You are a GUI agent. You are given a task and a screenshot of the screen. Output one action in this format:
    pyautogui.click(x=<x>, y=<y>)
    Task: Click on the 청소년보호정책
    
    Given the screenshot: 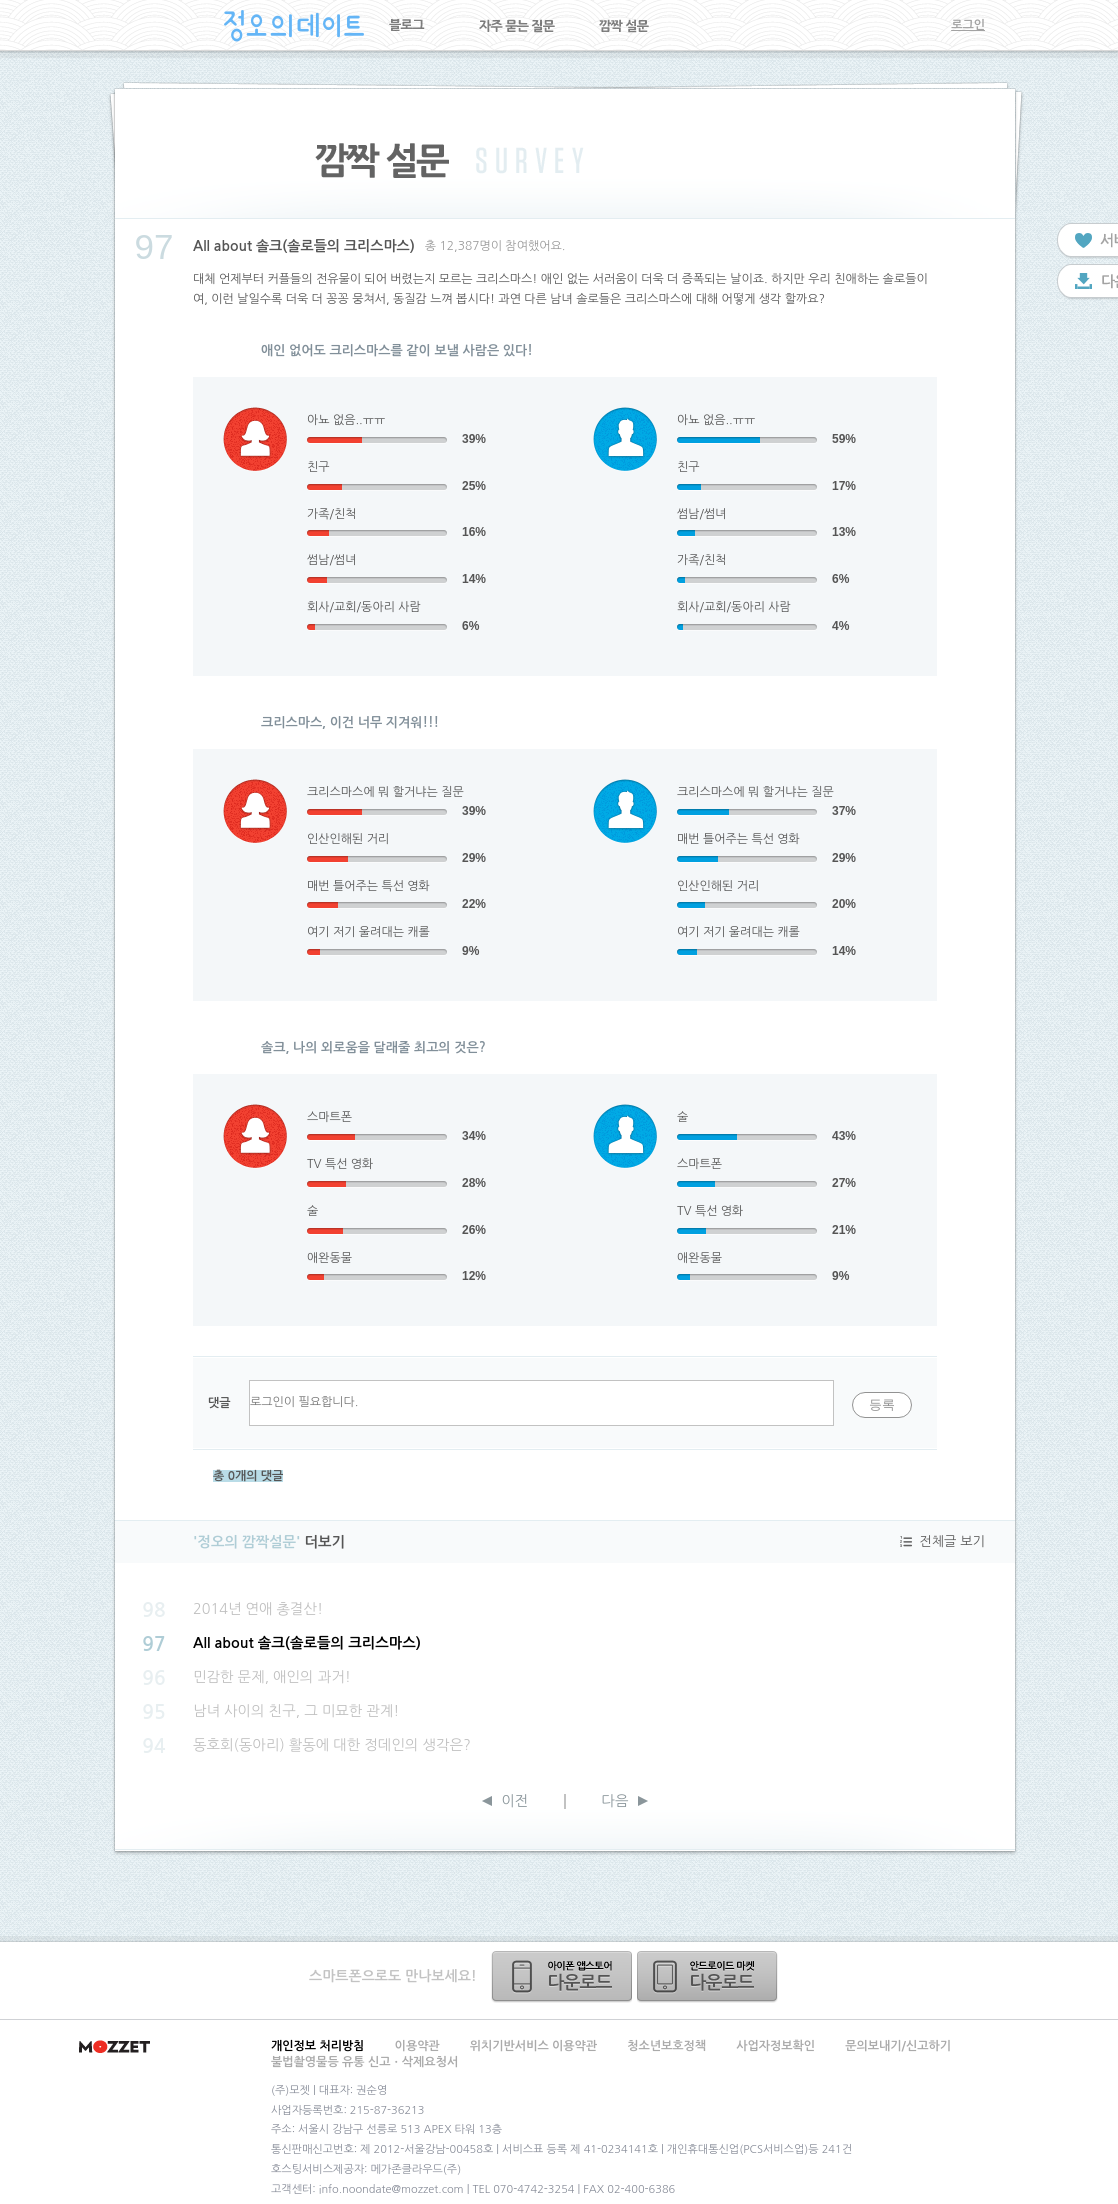 What is the action you would take?
    pyautogui.click(x=666, y=2046)
    